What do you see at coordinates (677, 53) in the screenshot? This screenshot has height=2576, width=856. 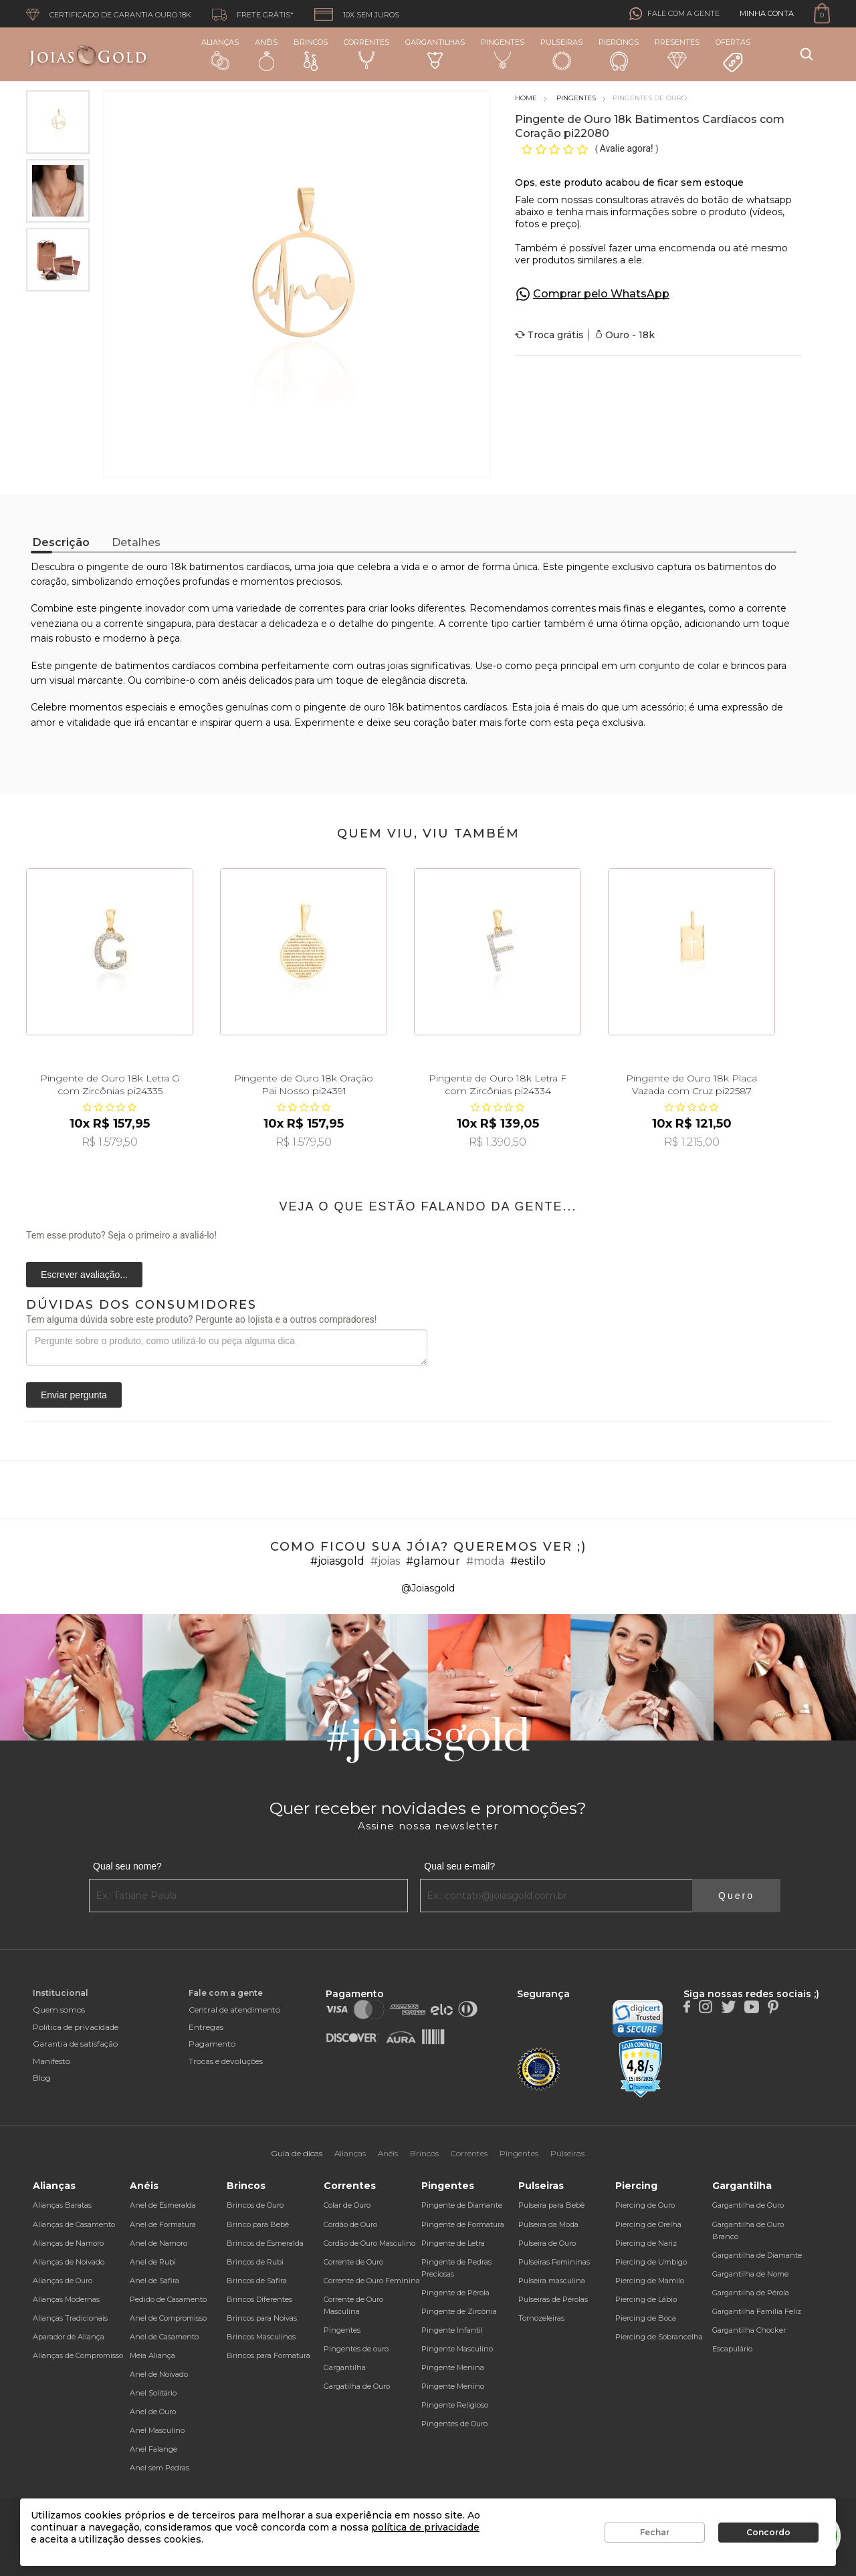 I see `Presentes` at bounding box center [677, 53].